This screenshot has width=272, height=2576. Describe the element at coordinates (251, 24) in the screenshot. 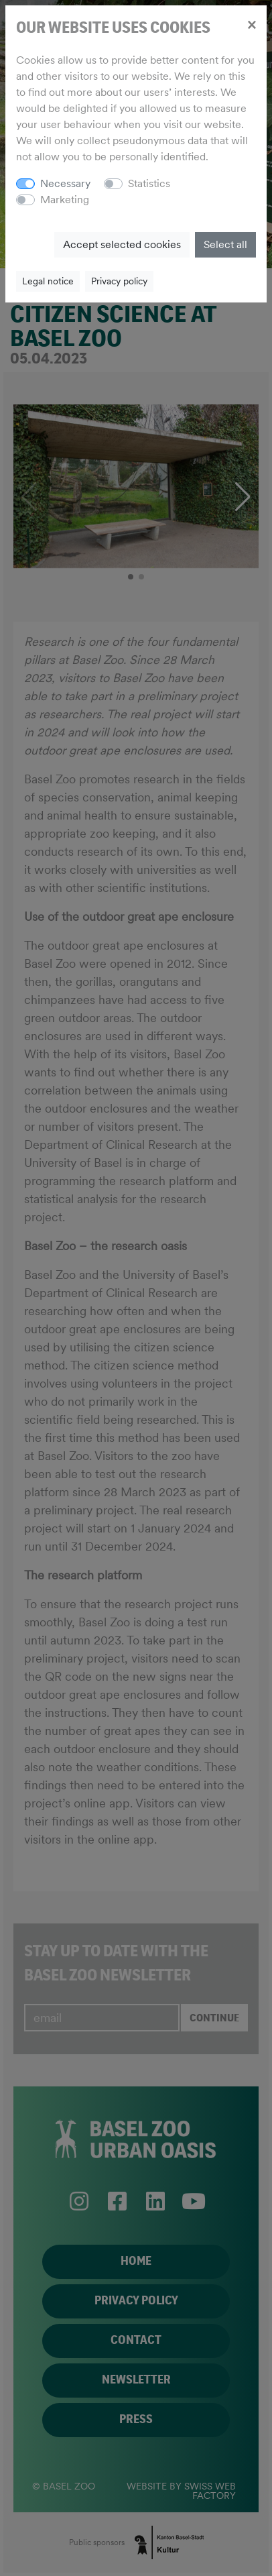

I see `[Close]` at that location.